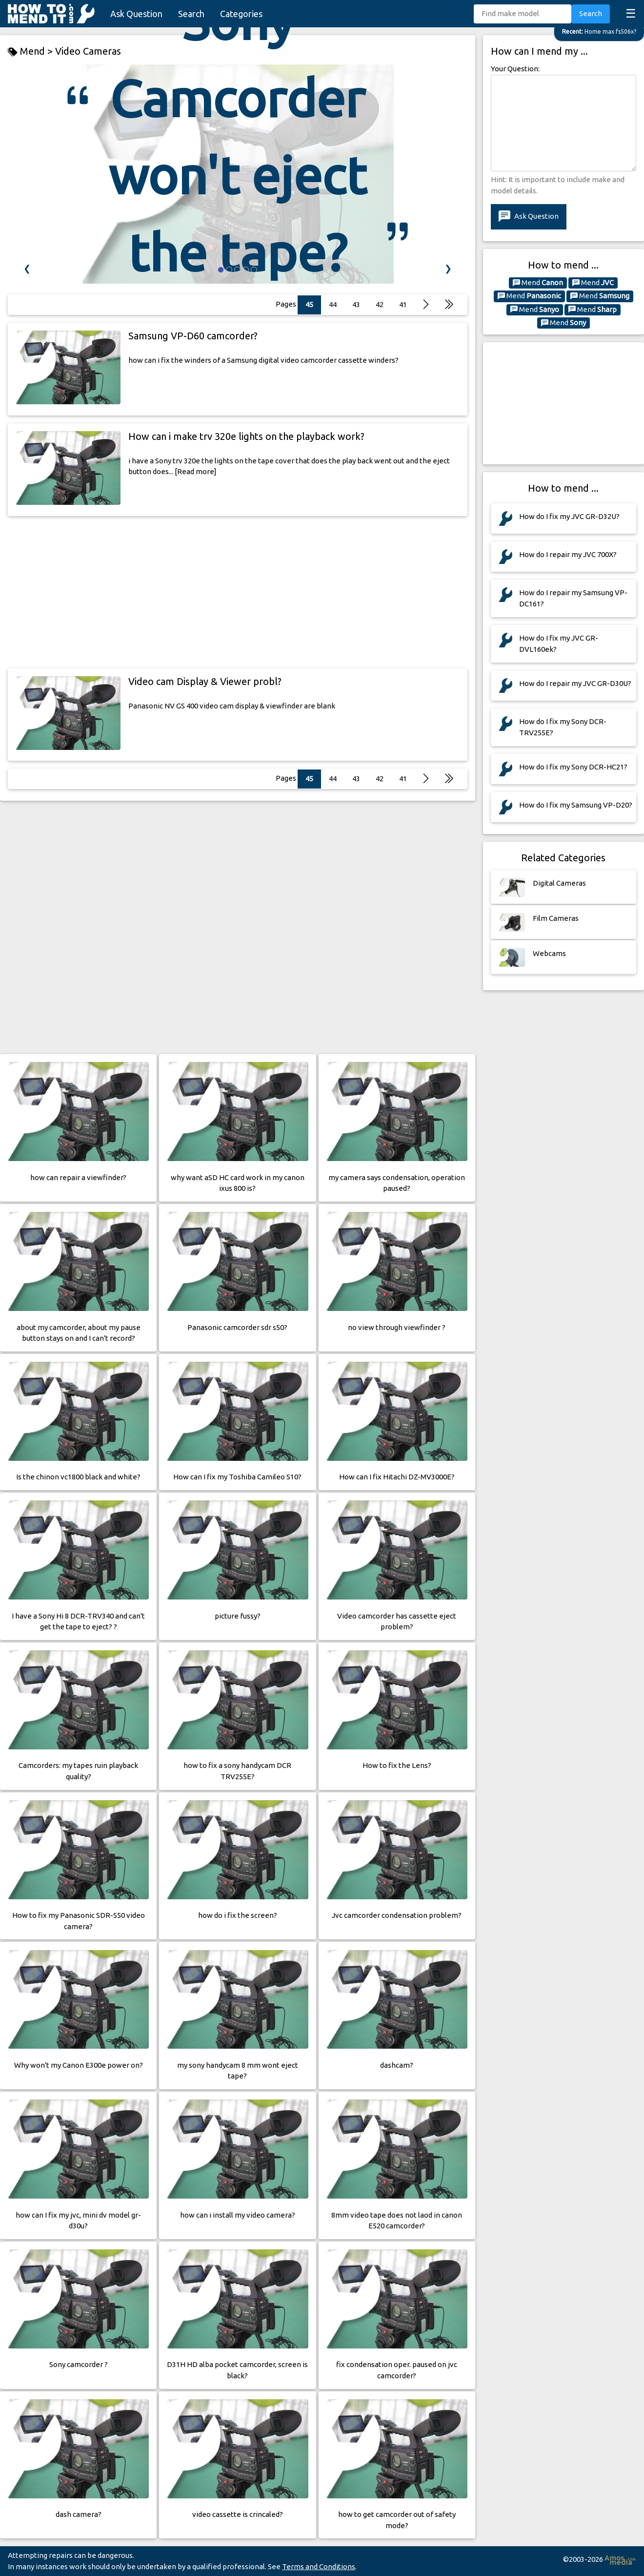 The height and width of the screenshot is (2576, 644). I want to click on Mend, so click(538, 282).